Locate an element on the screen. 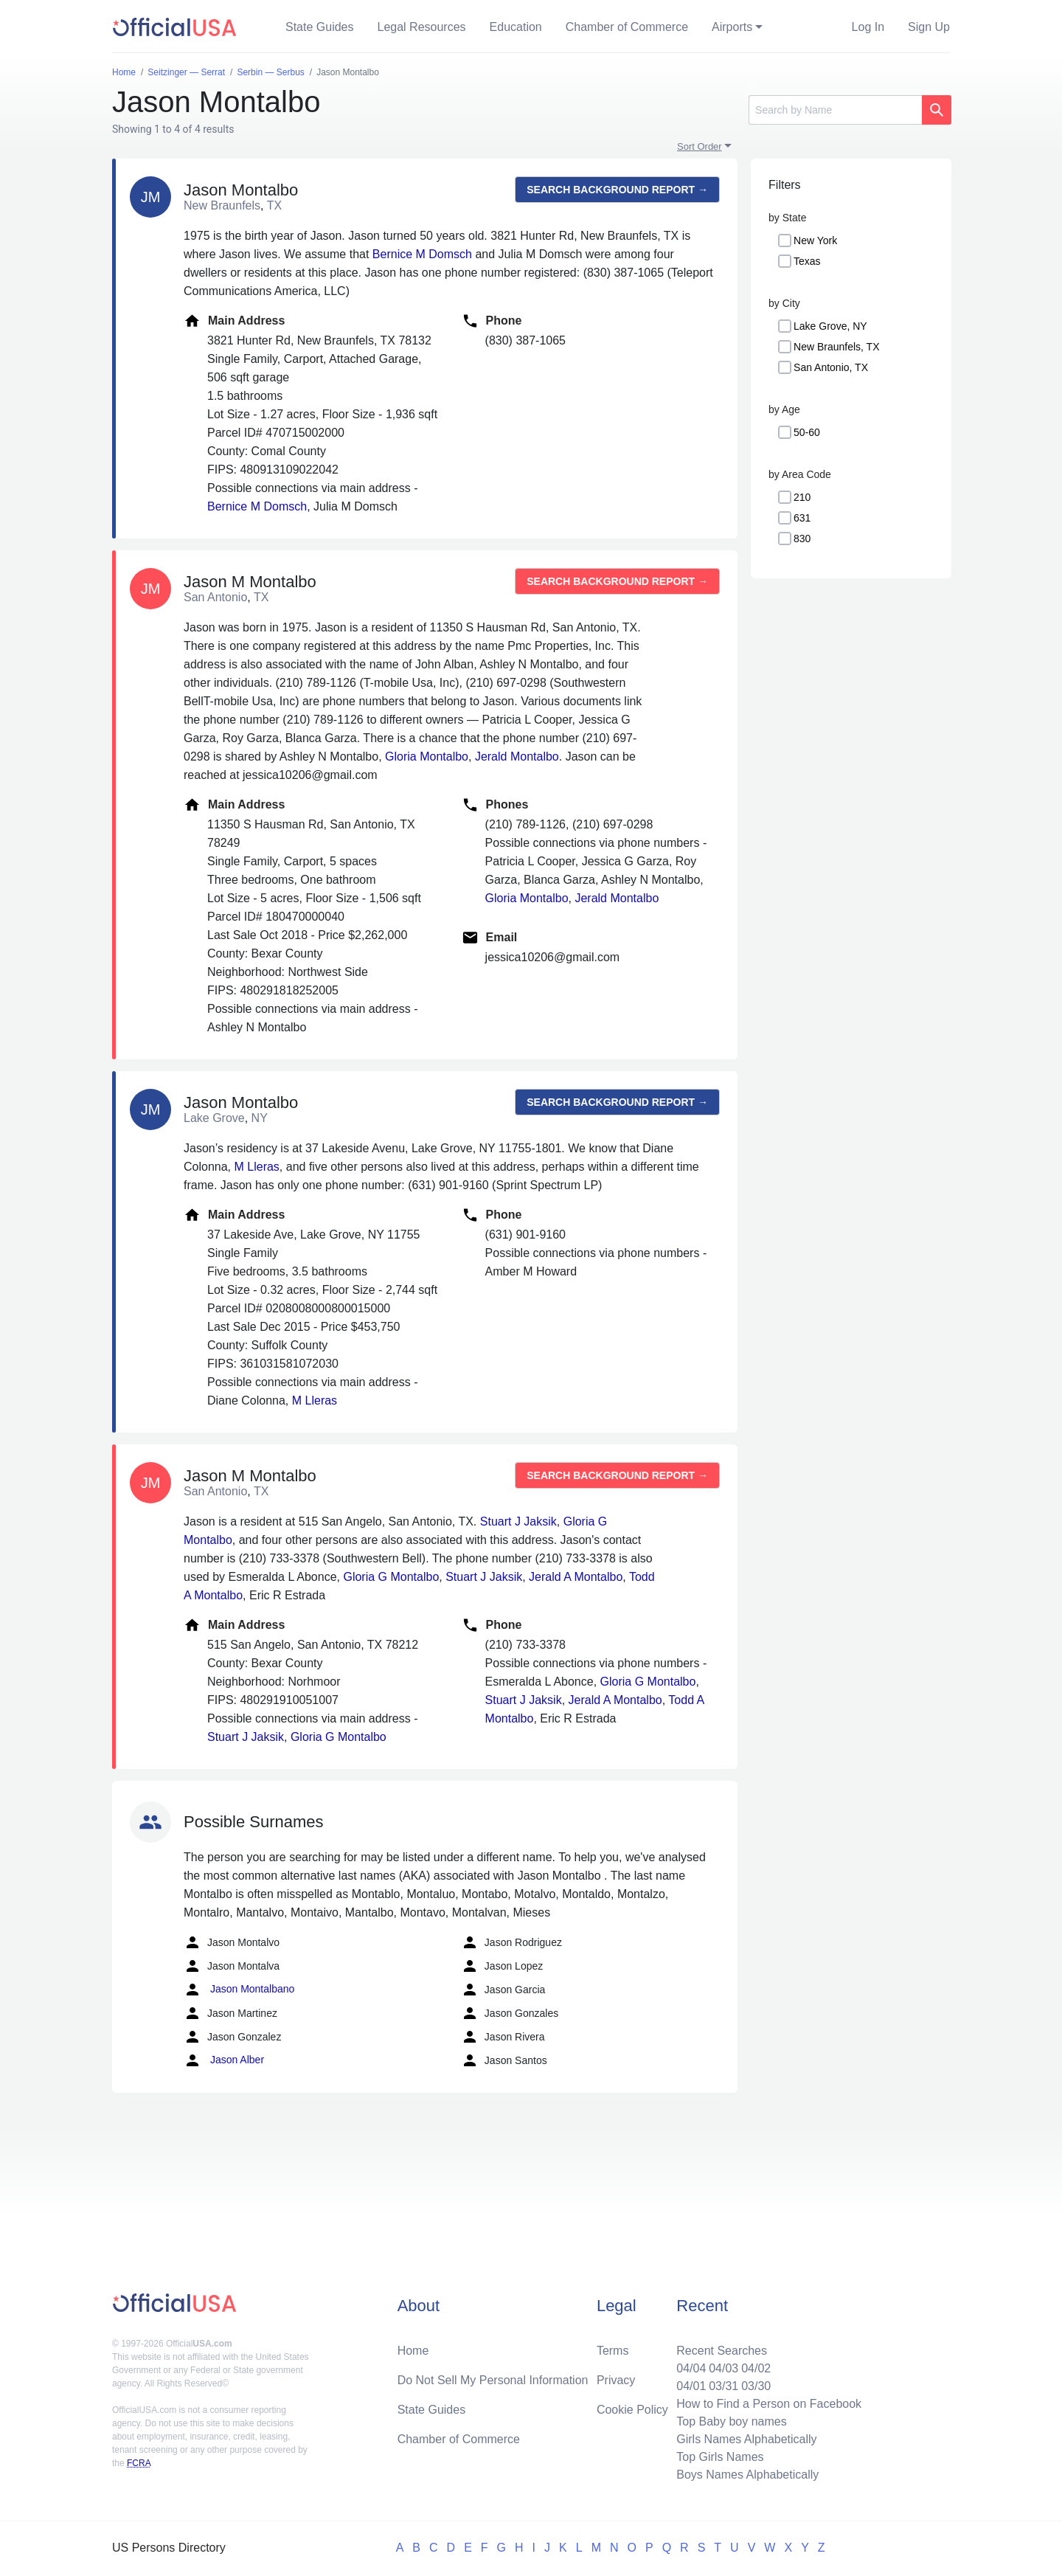 The height and width of the screenshot is (2576, 1062). Top Baby boy names is located at coordinates (731, 2421).